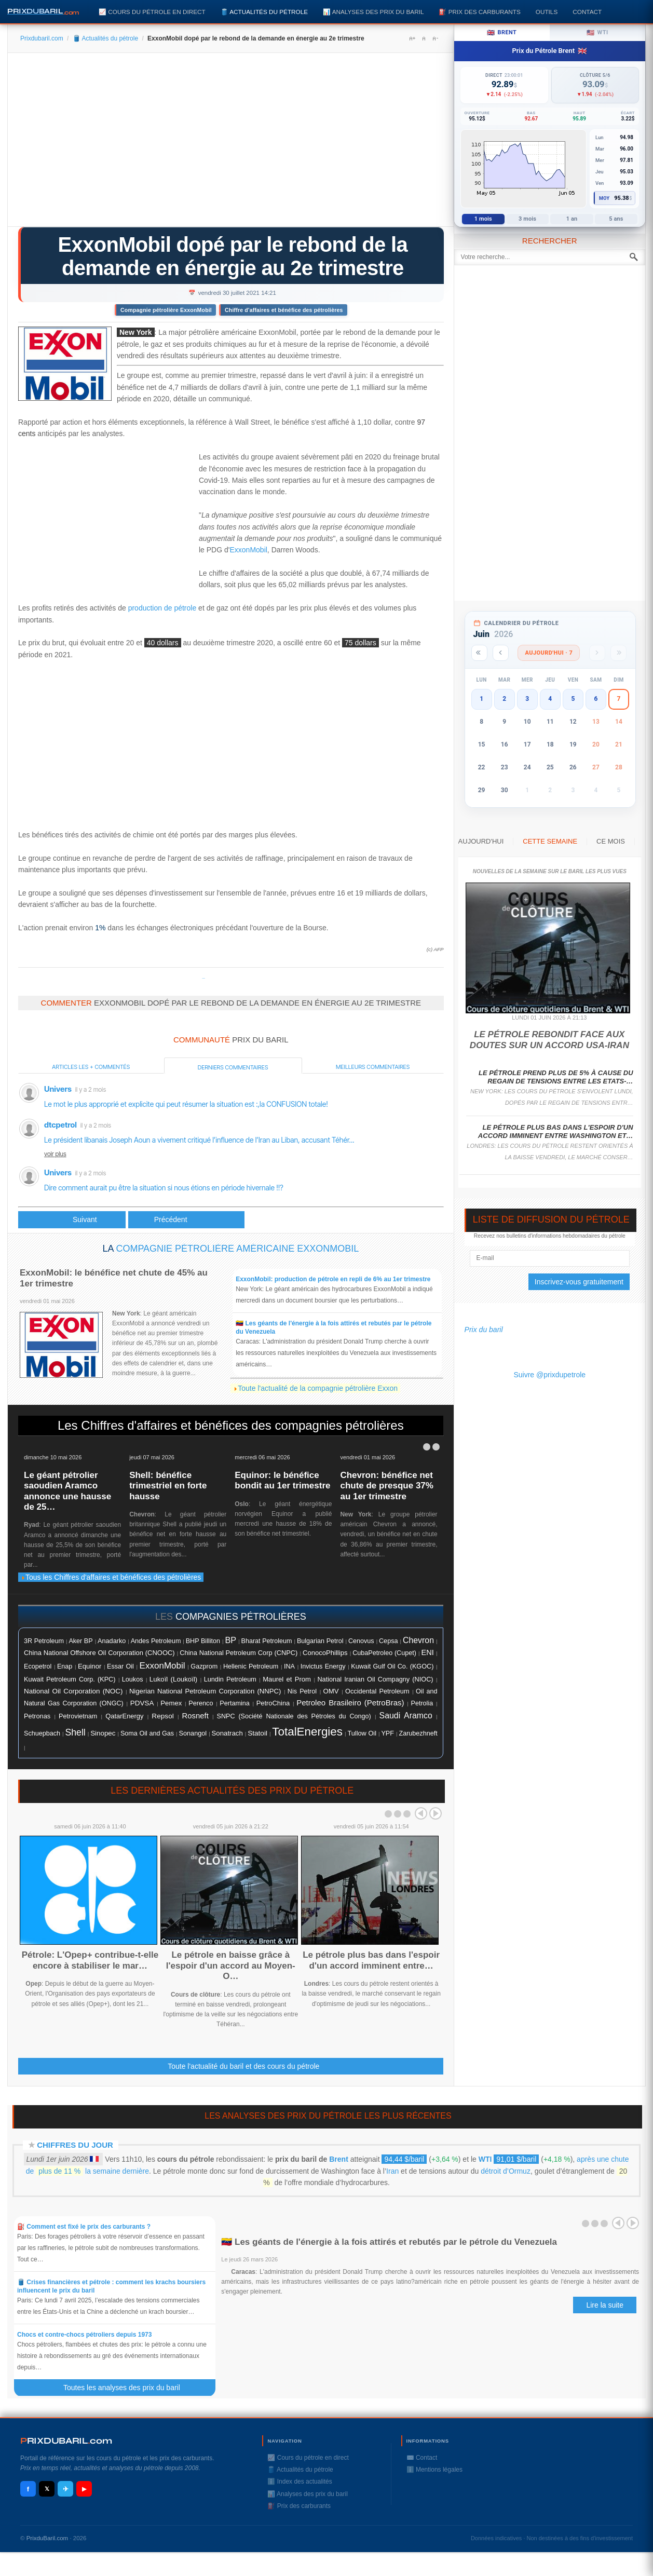 This screenshot has width=653, height=2576. I want to click on Brent [tab], so click(501, 32).